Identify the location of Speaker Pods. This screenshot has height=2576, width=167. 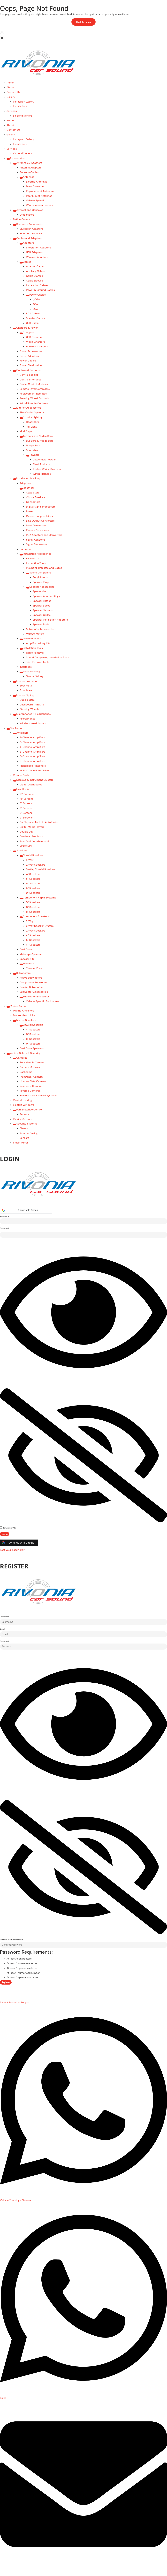
(41, 624).